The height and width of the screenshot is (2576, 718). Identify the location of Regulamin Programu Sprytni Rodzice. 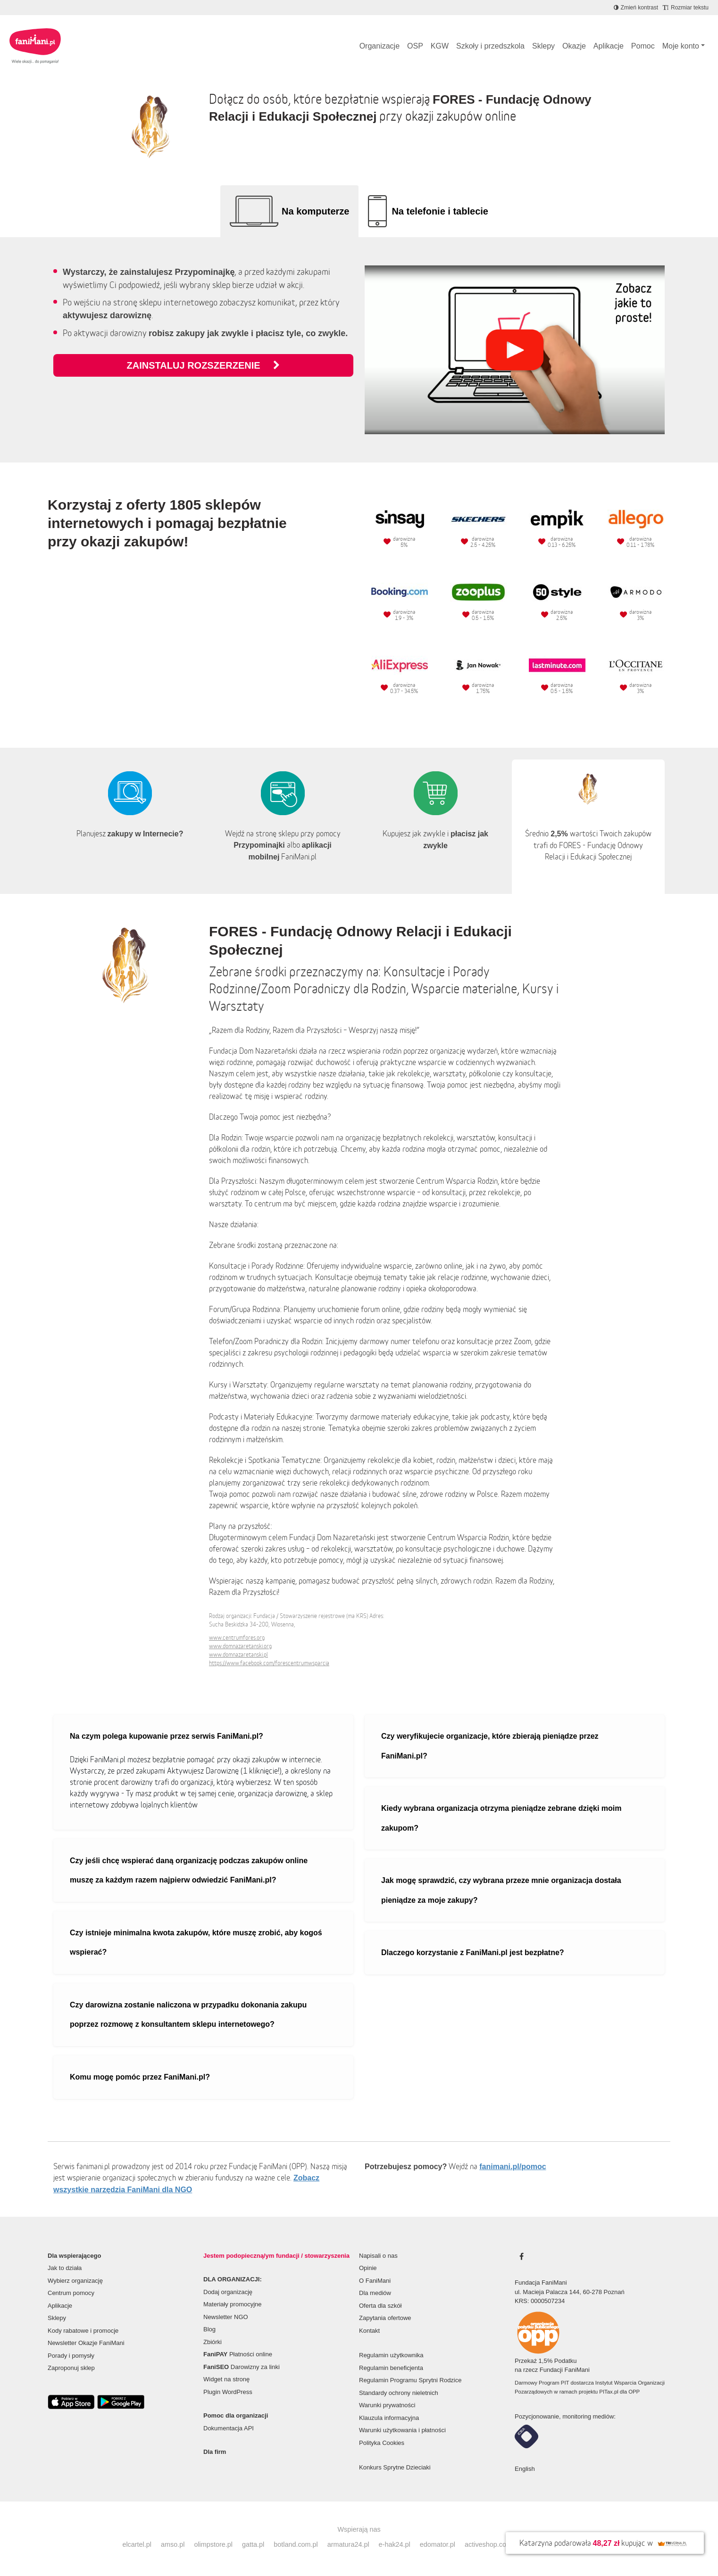
(410, 2380).